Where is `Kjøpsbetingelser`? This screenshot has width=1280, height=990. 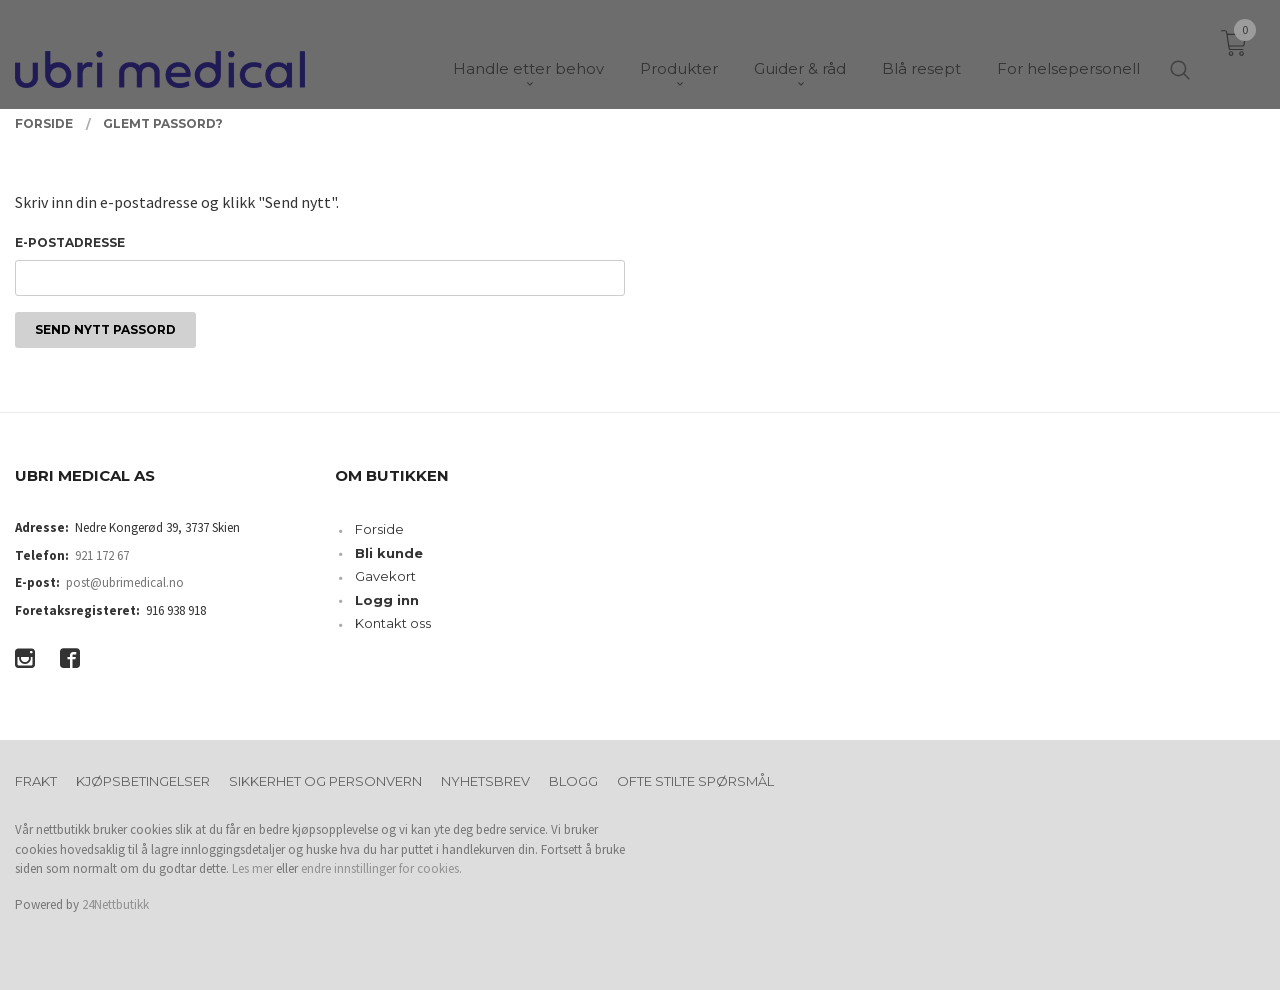
Kjøpsbetingelser is located at coordinates (143, 781).